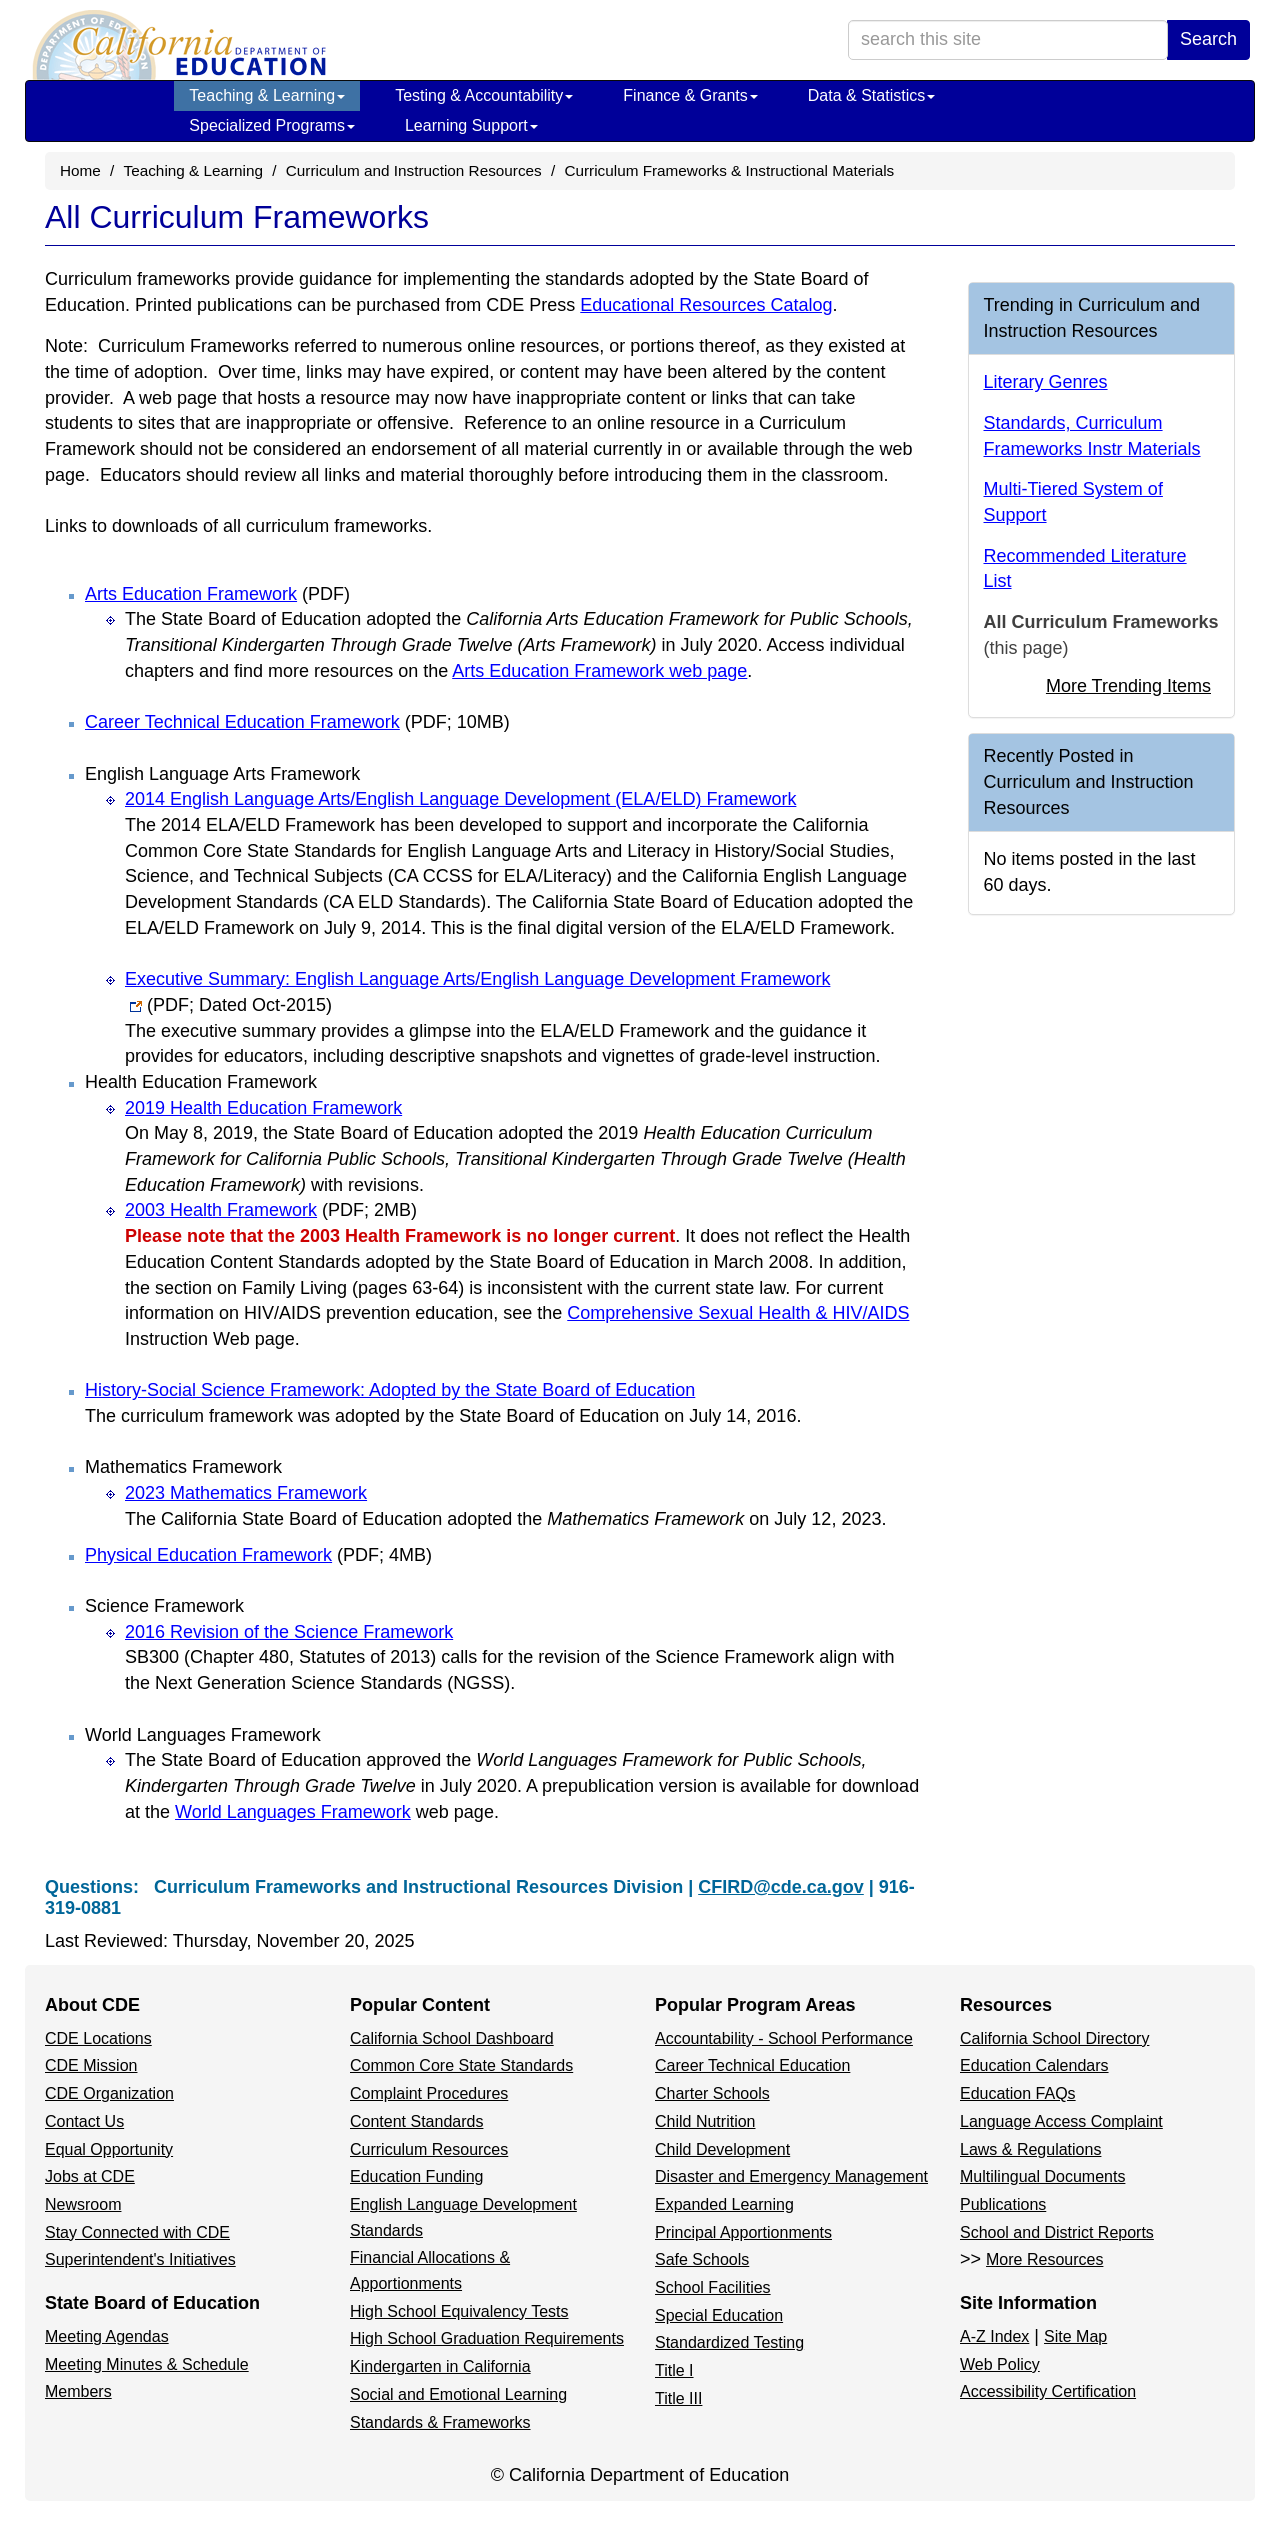 The image size is (1280, 2541). Describe the element at coordinates (702, 2259) in the screenshot. I see `Safe Schools` at that location.